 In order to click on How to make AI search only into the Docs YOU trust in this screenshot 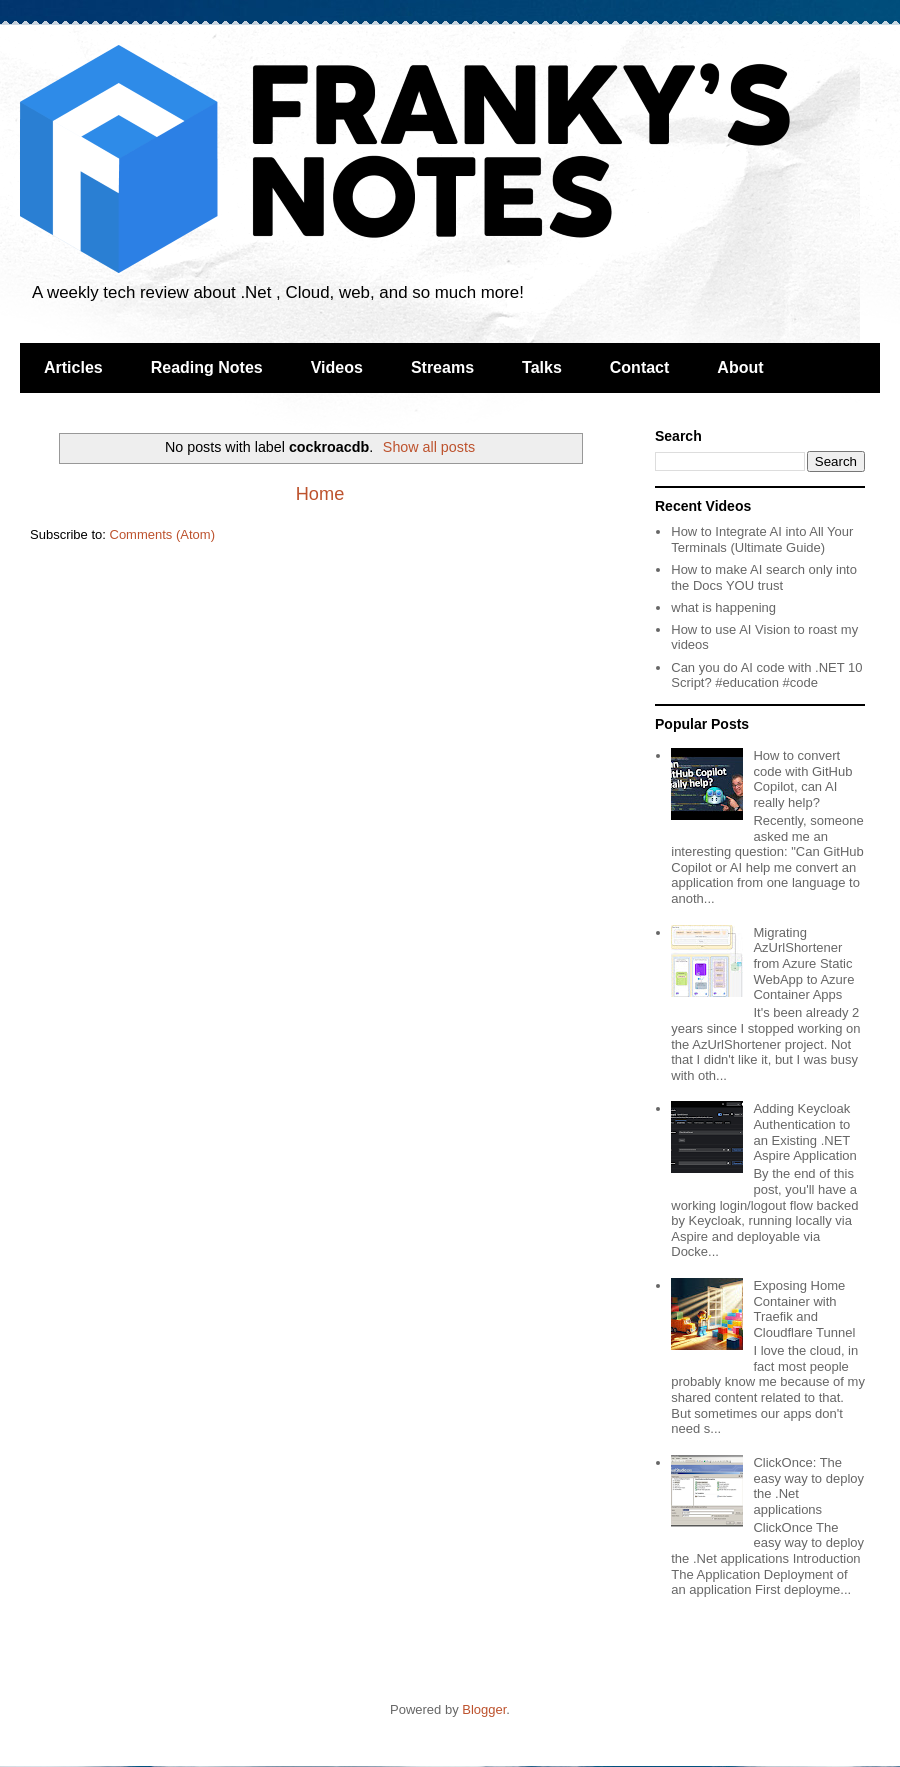, I will do `click(764, 577)`.